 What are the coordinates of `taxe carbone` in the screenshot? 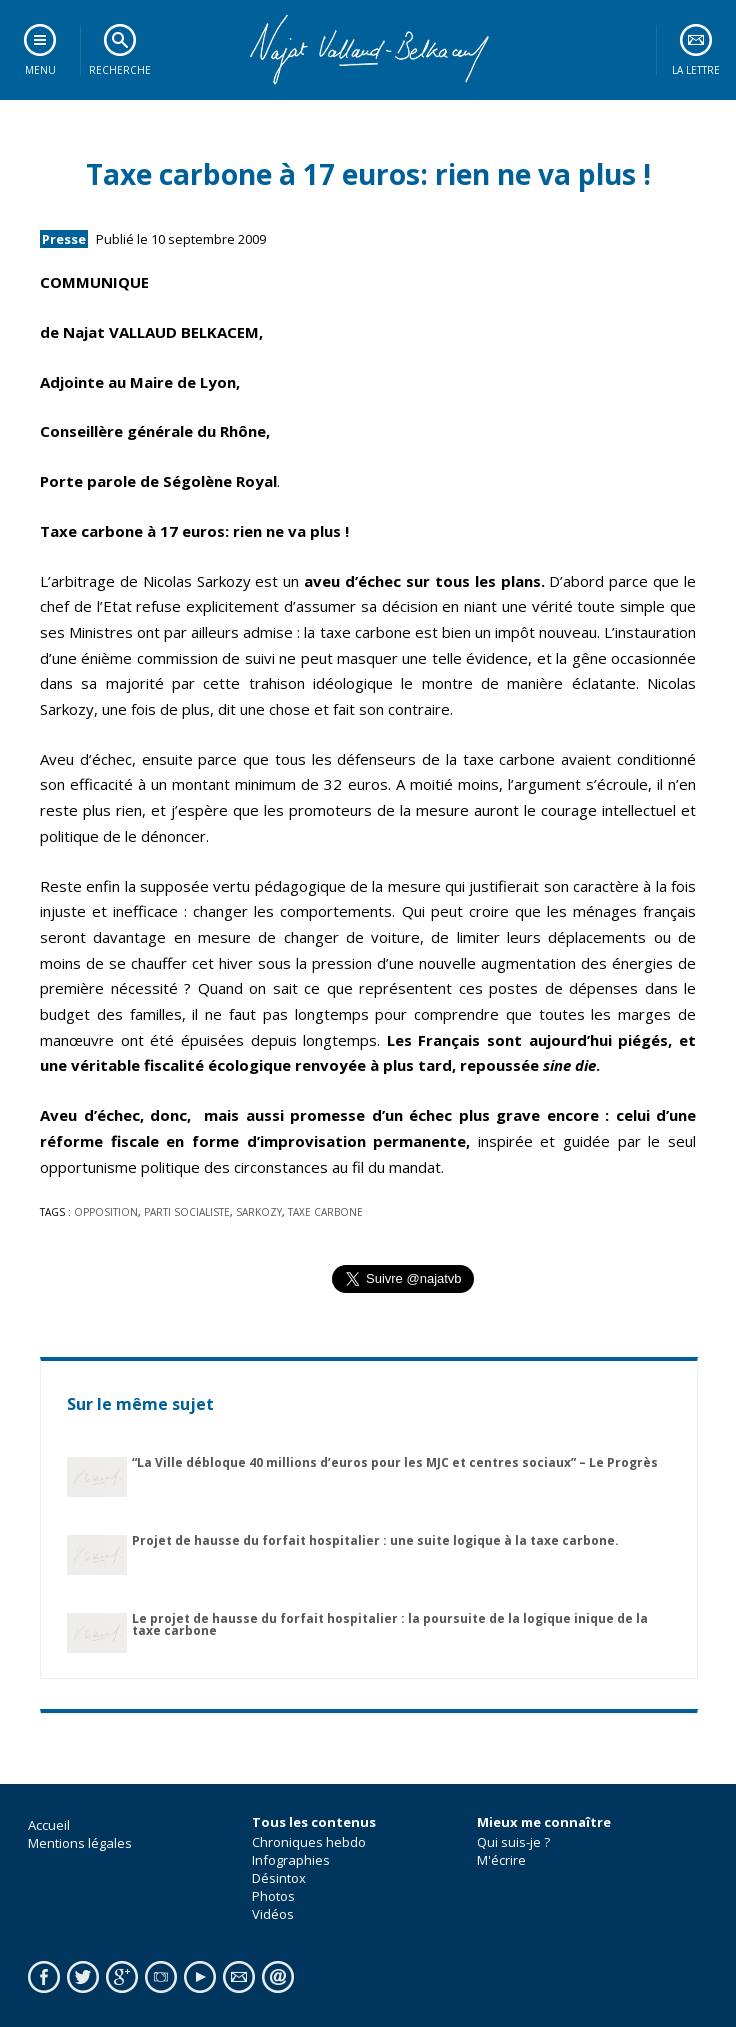 It's located at (325, 1212).